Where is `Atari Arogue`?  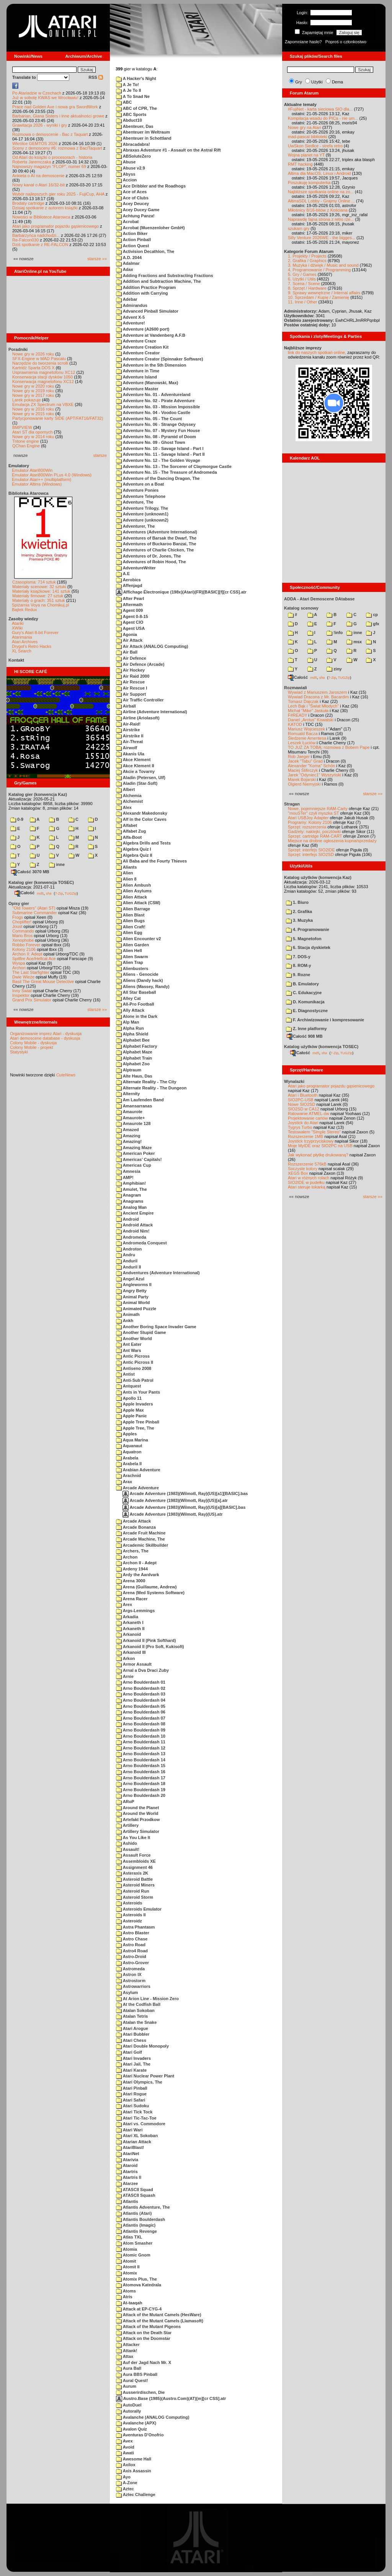
Atari Arogue is located at coordinates (132, 2028).